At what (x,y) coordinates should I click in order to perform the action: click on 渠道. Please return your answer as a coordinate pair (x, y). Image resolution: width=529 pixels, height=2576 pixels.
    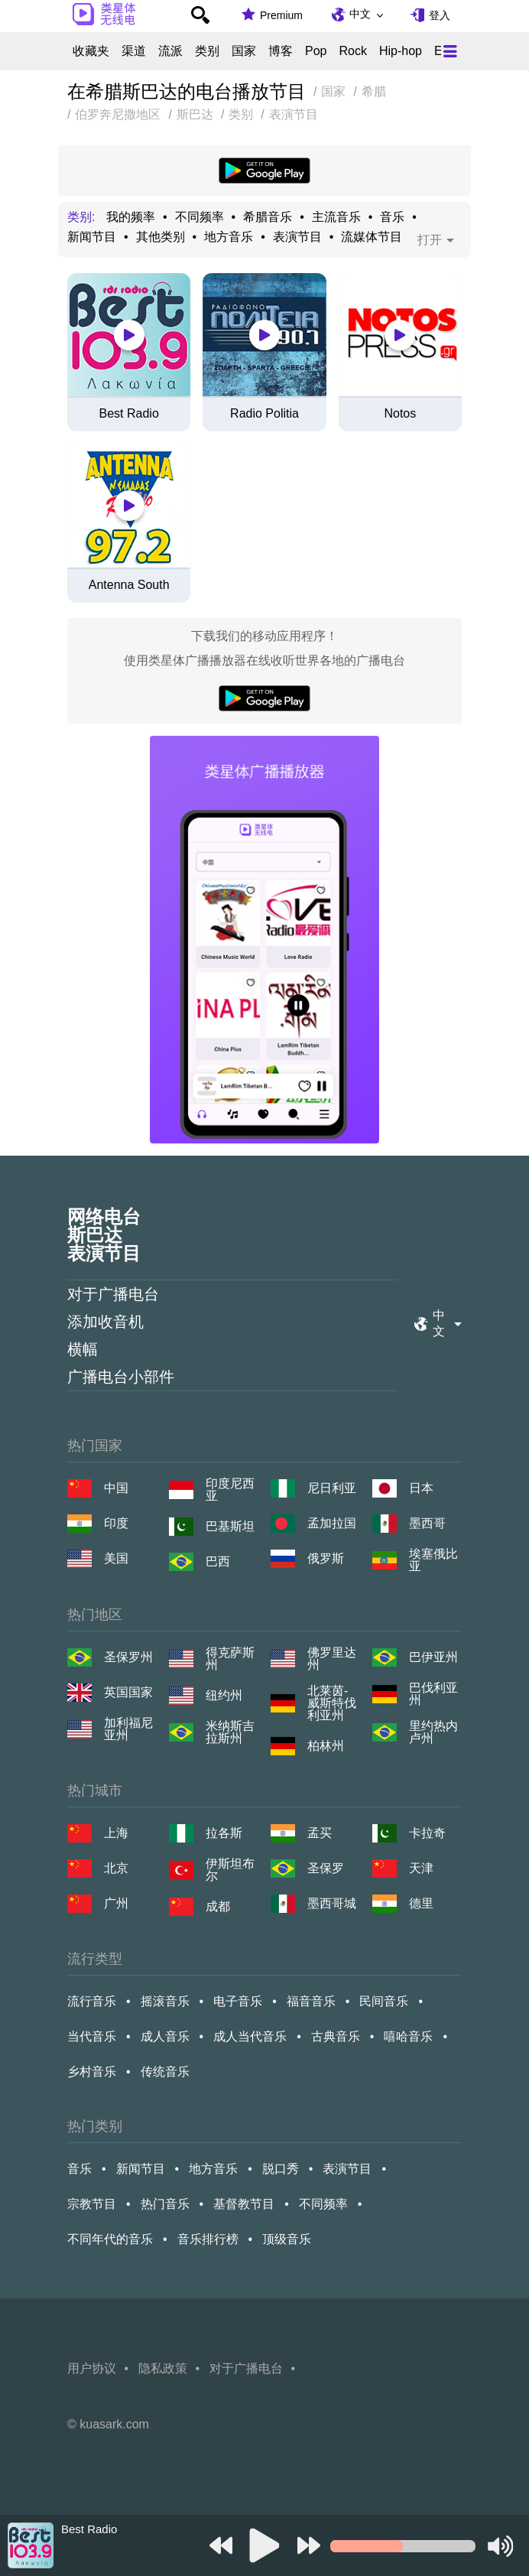
    Looking at the image, I should click on (134, 51).